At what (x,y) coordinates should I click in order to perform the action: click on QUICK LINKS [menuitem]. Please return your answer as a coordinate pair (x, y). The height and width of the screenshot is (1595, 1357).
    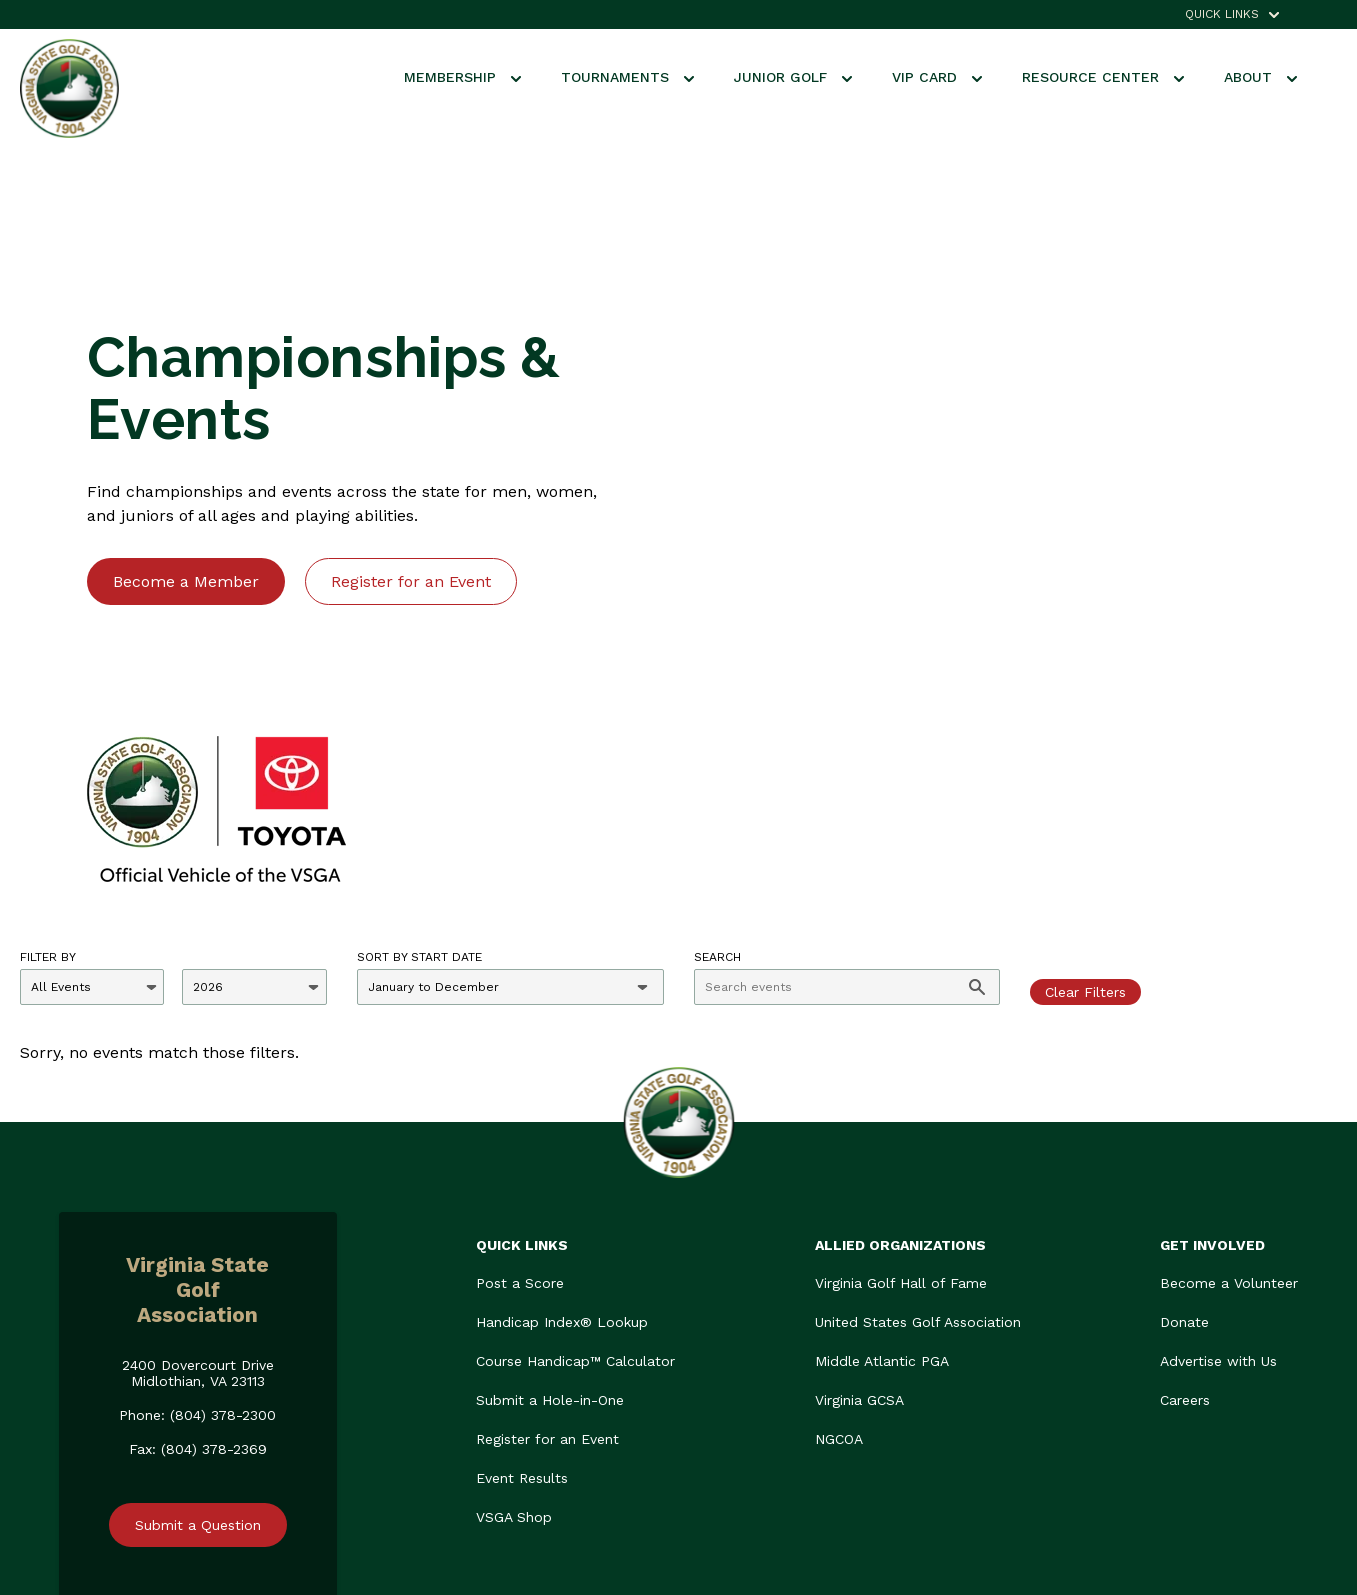
    Looking at the image, I should click on (1222, 14).